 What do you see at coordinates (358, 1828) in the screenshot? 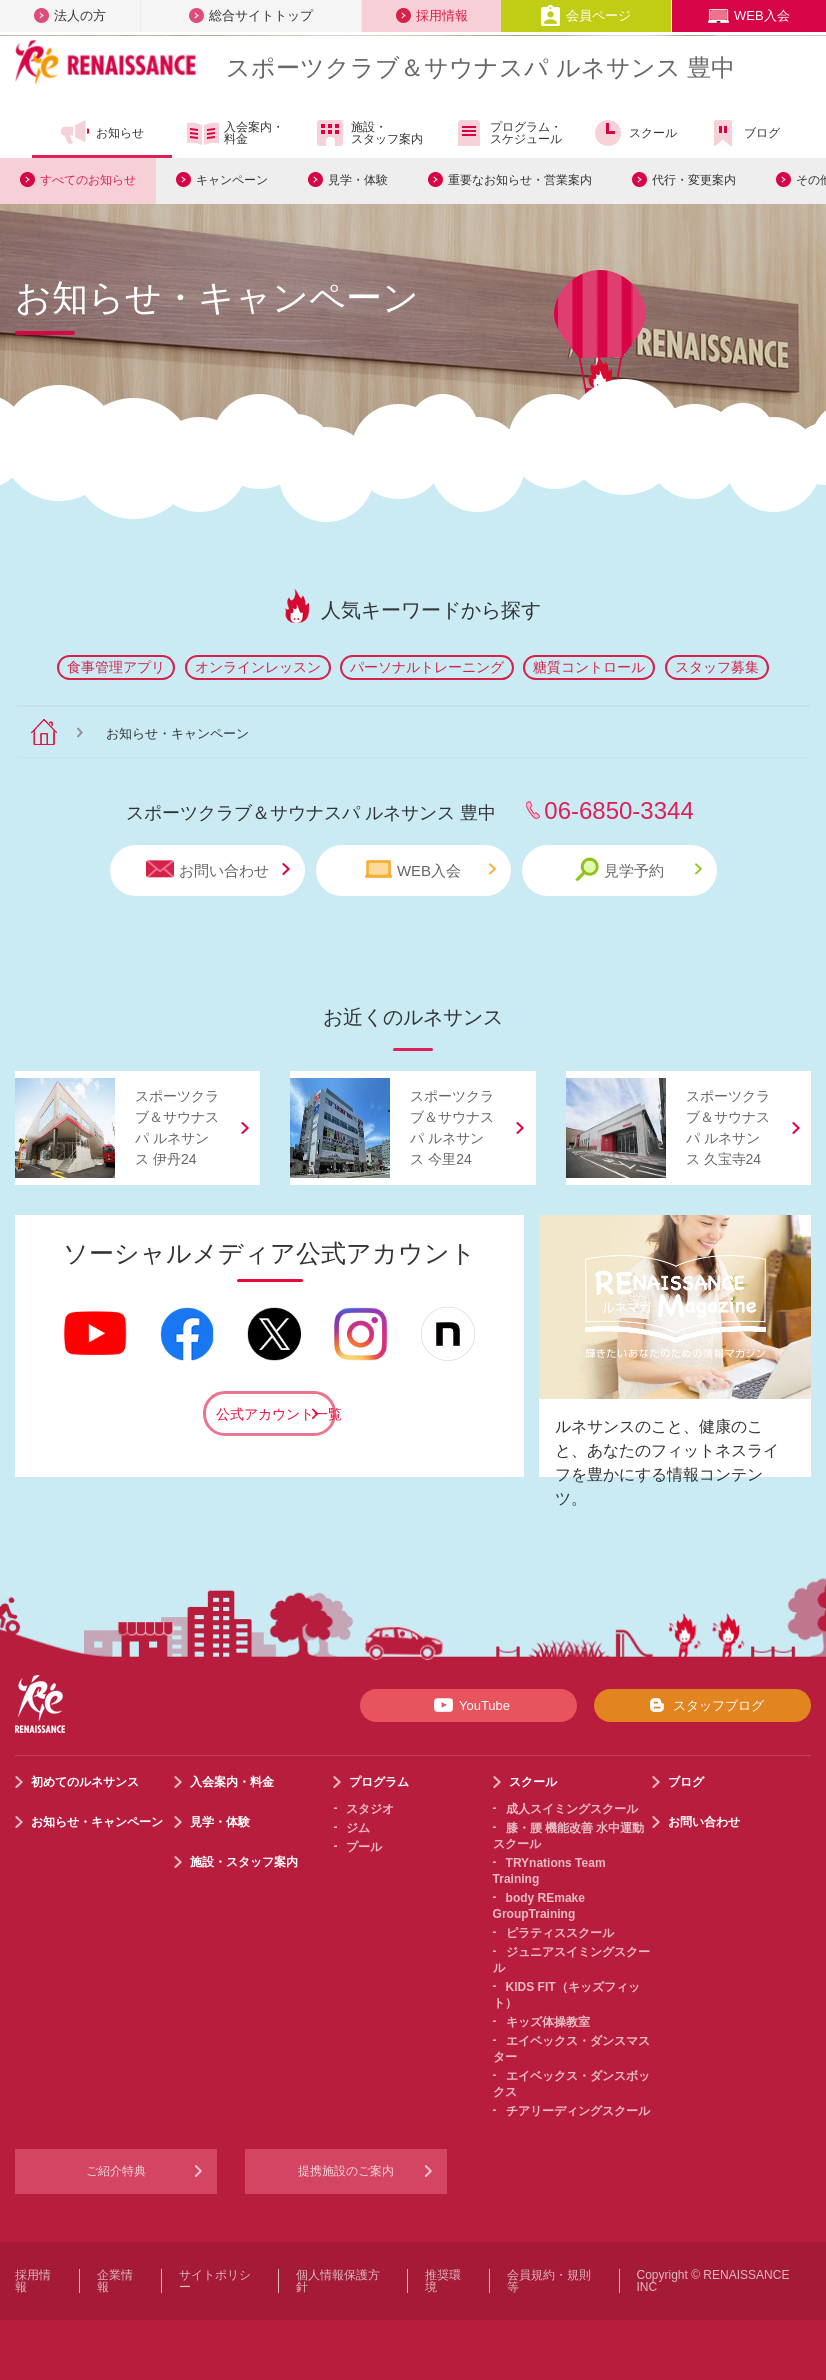
I see `ジム` at bounding box center [358, 1828].